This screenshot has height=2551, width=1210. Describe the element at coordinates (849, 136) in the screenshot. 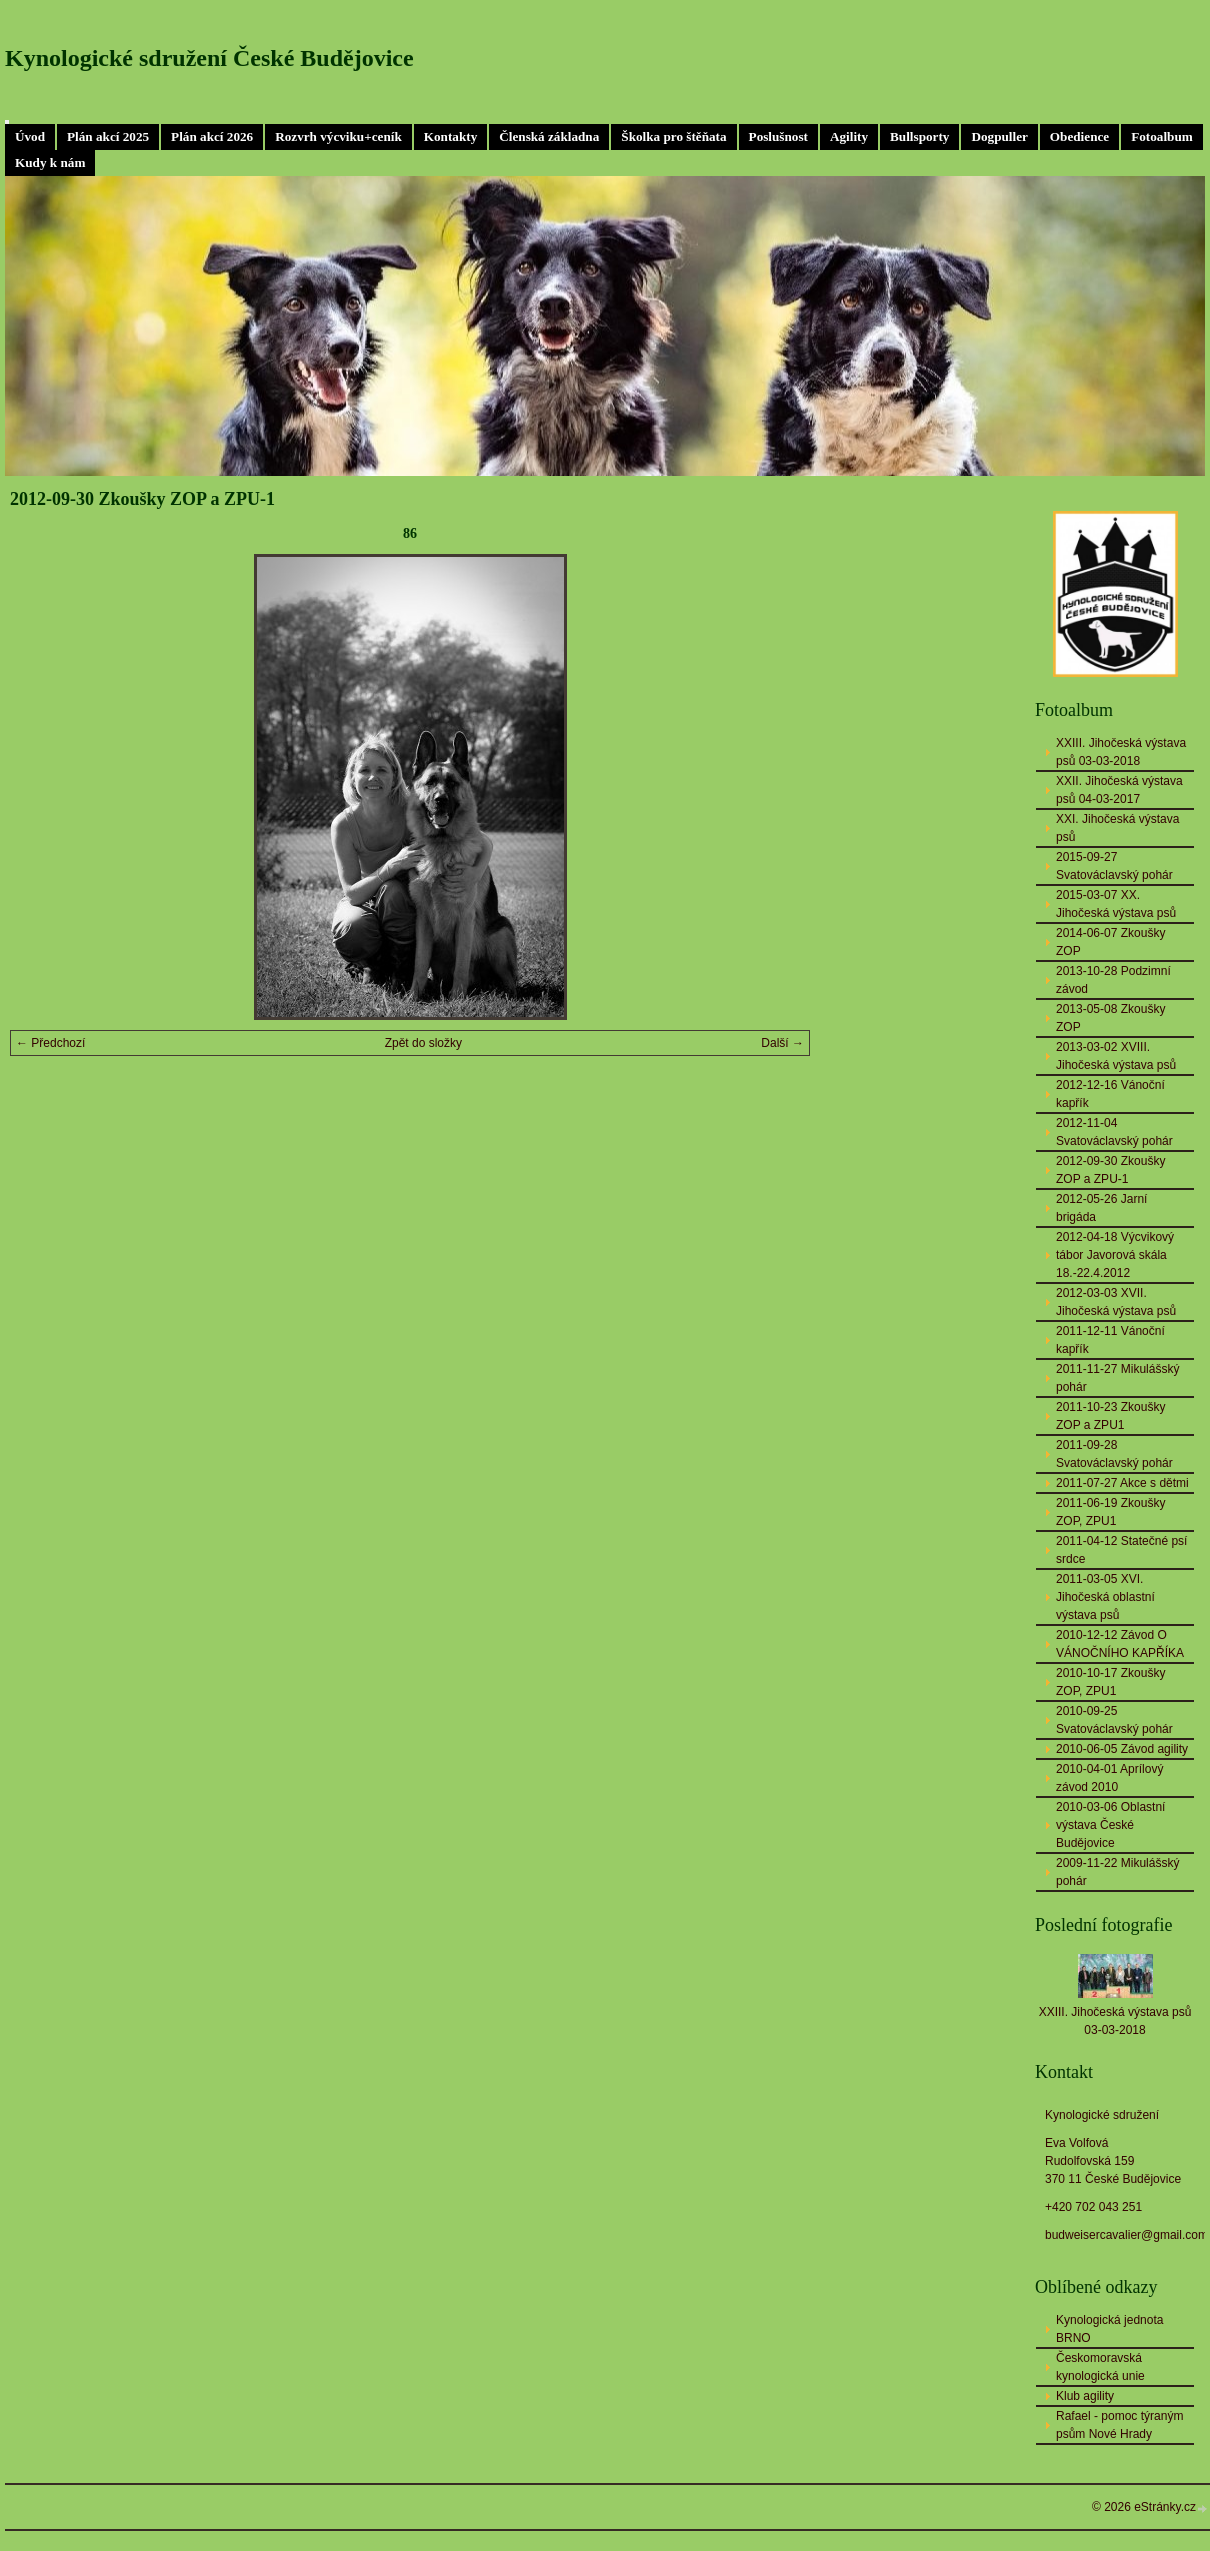

I see `Agility` at that location.